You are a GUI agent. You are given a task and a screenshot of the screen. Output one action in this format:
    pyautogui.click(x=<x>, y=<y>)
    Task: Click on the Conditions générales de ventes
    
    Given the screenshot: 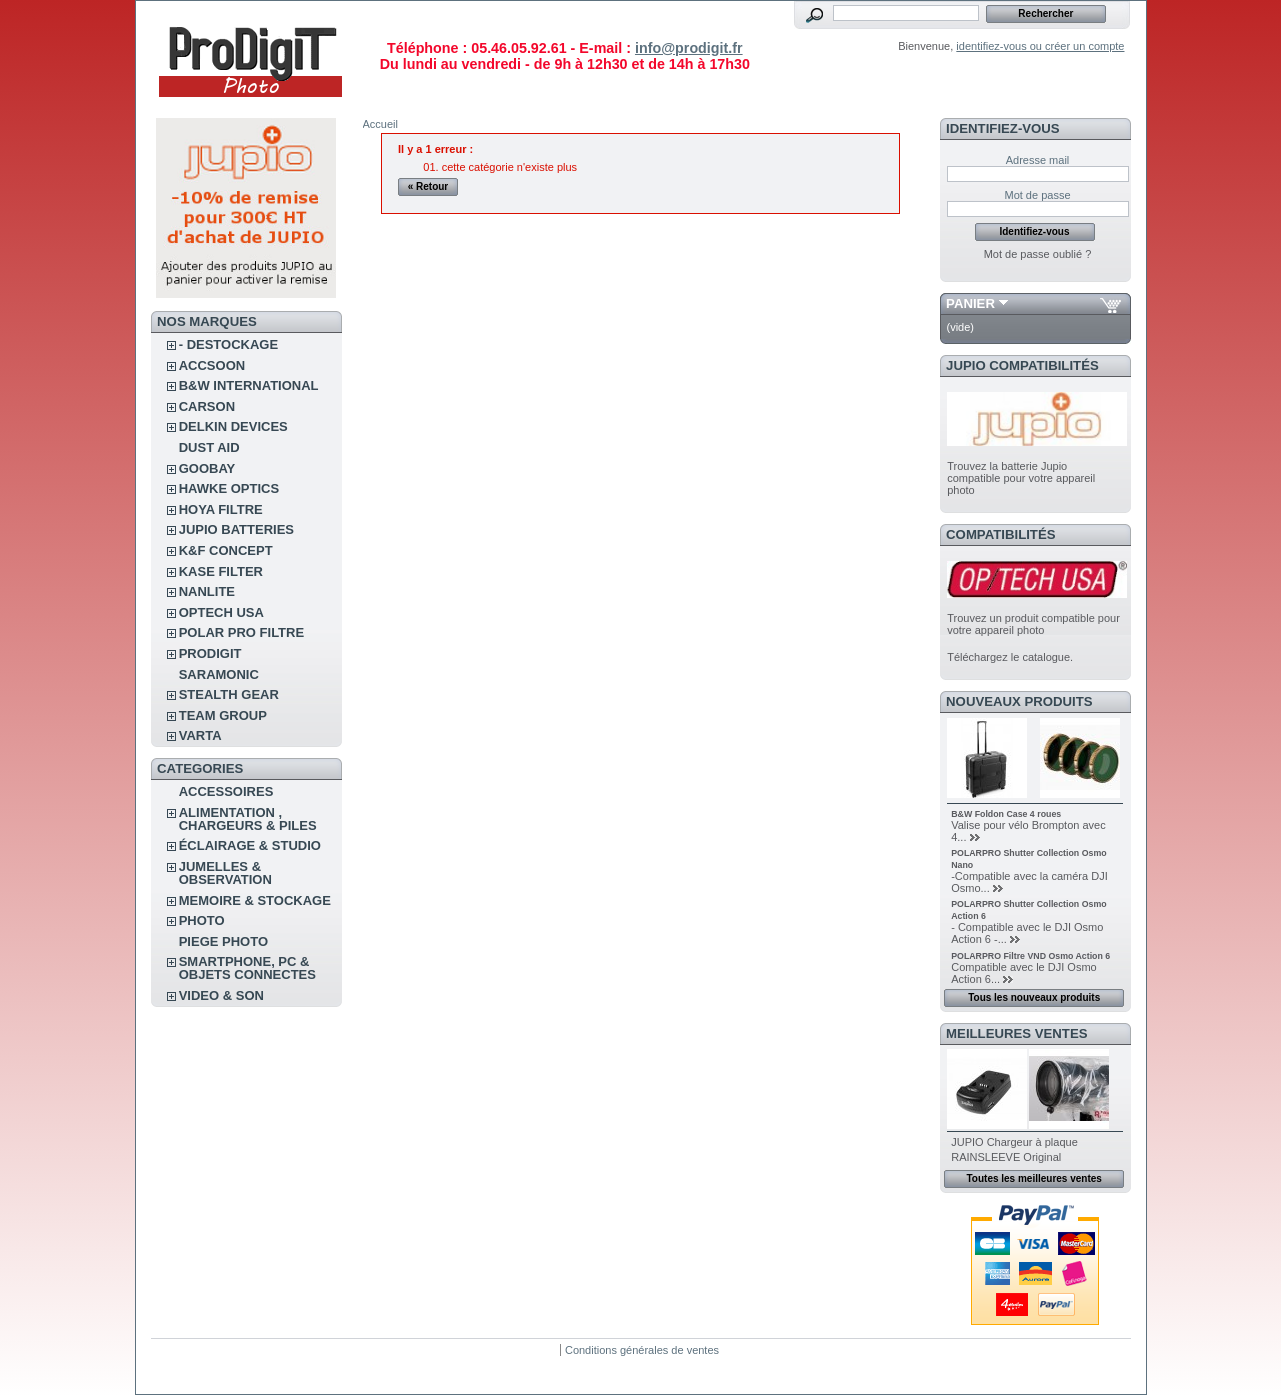 What is the action you would take?
    pyautogui.click(x=642, y=1350)
    